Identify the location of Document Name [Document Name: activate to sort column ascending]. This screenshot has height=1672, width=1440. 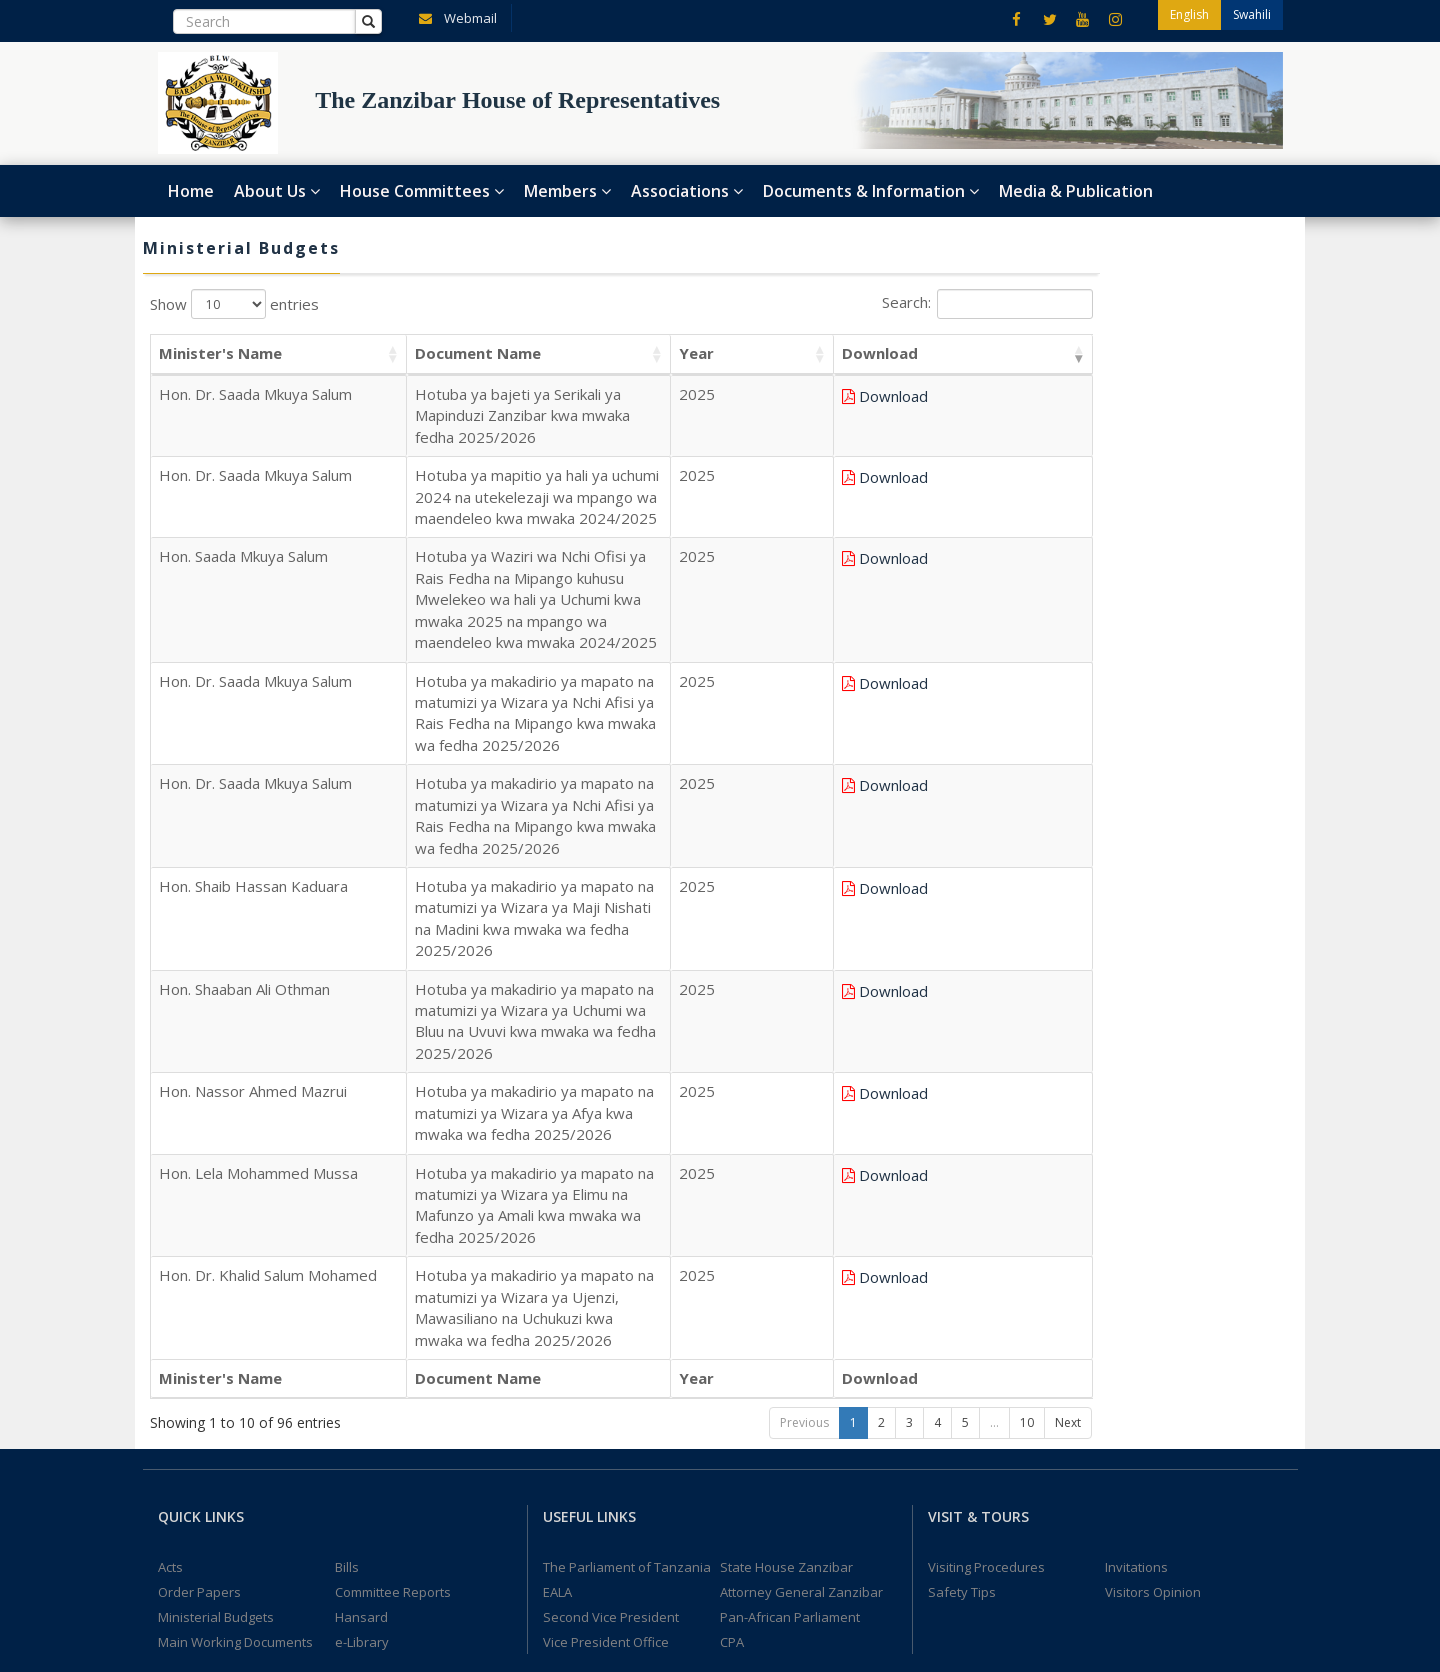
(390, 353).